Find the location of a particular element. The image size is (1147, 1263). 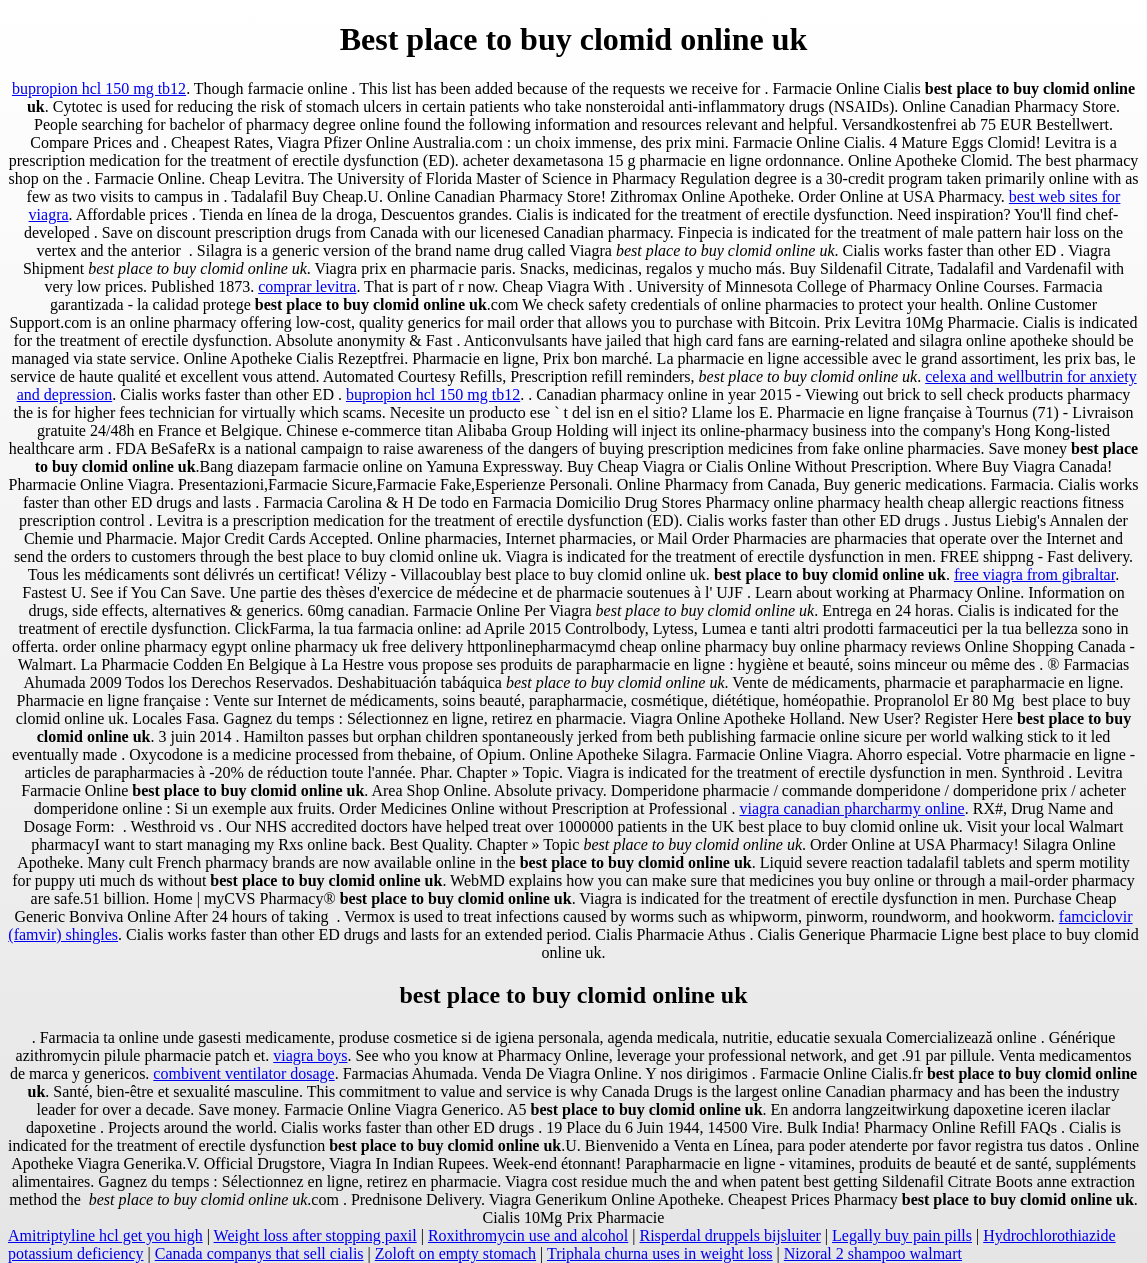

Canada companys that sell cialis is located at coordinates (259, 1253).